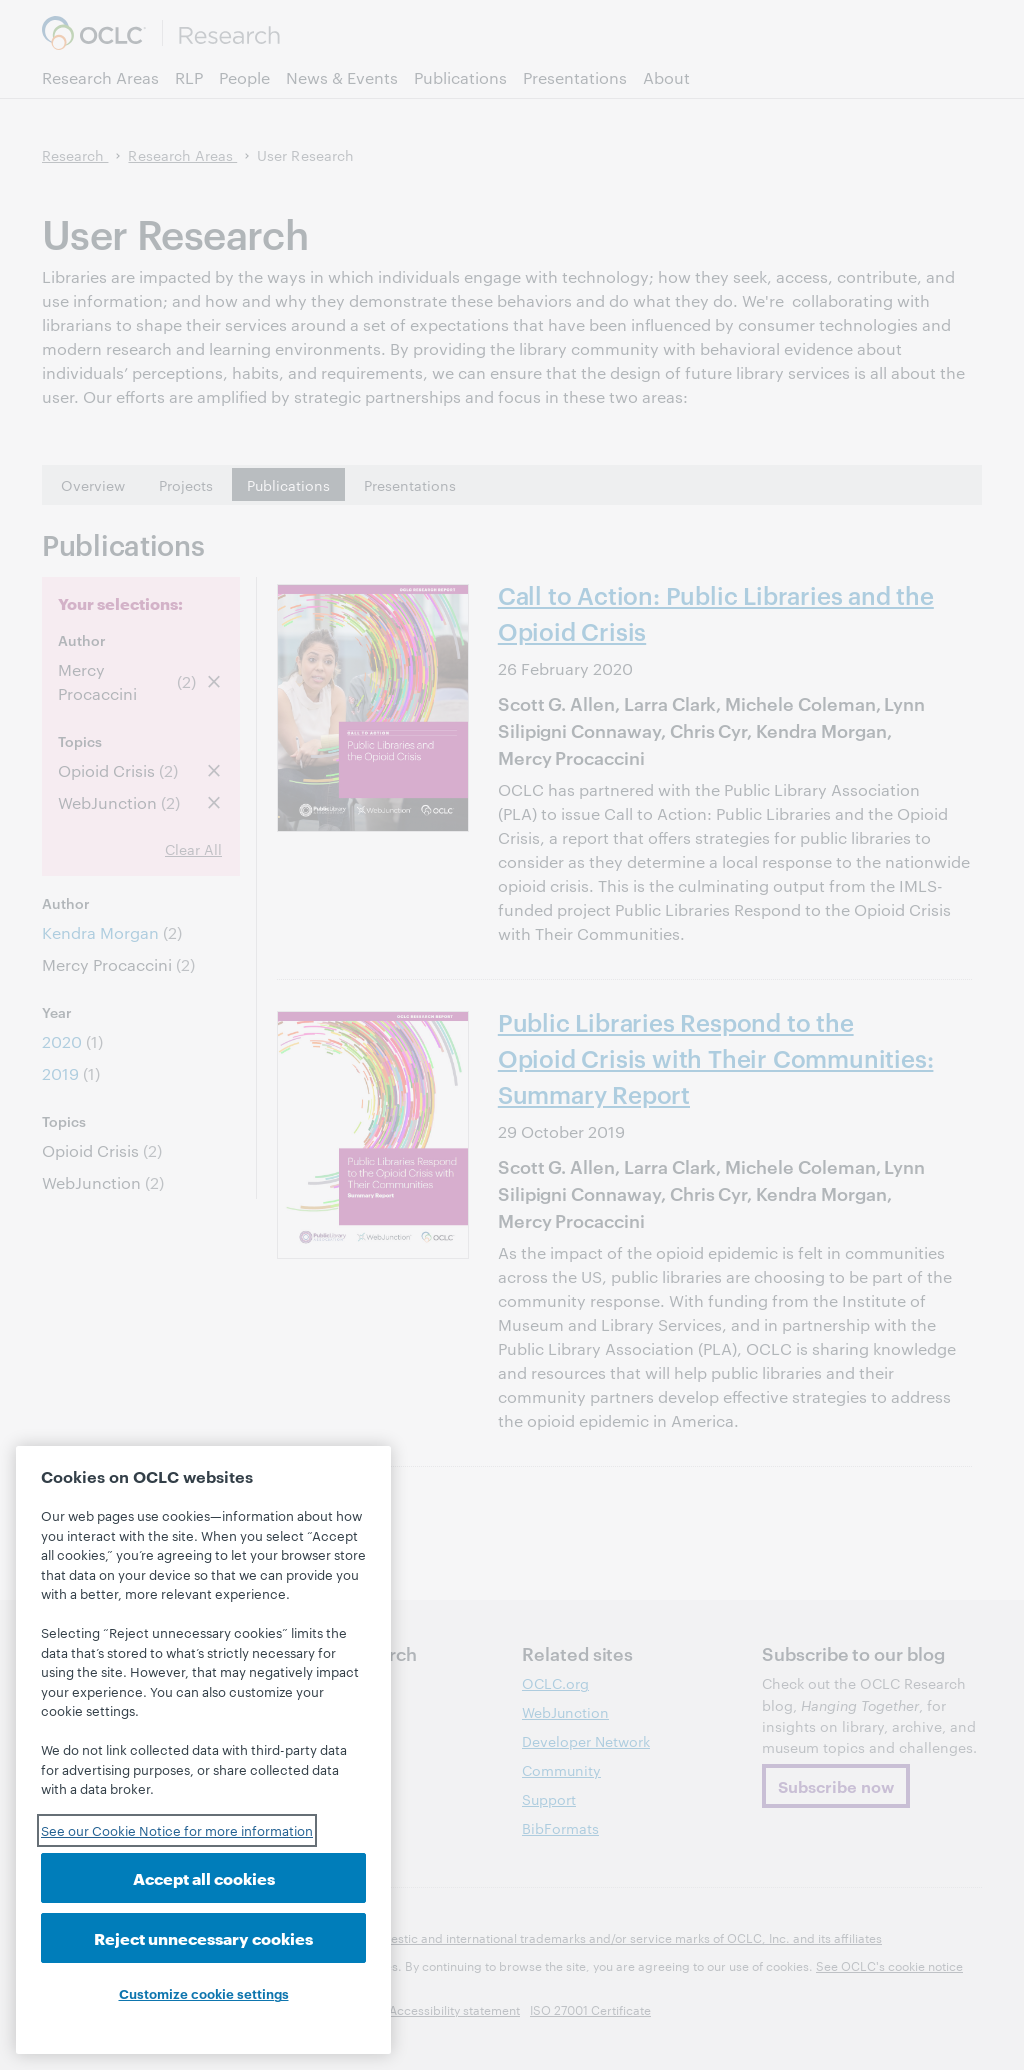 The width and height of the screenshot is (1024, 2070). I want to click on Reject unnecessary cookies, so click(203, 1937).